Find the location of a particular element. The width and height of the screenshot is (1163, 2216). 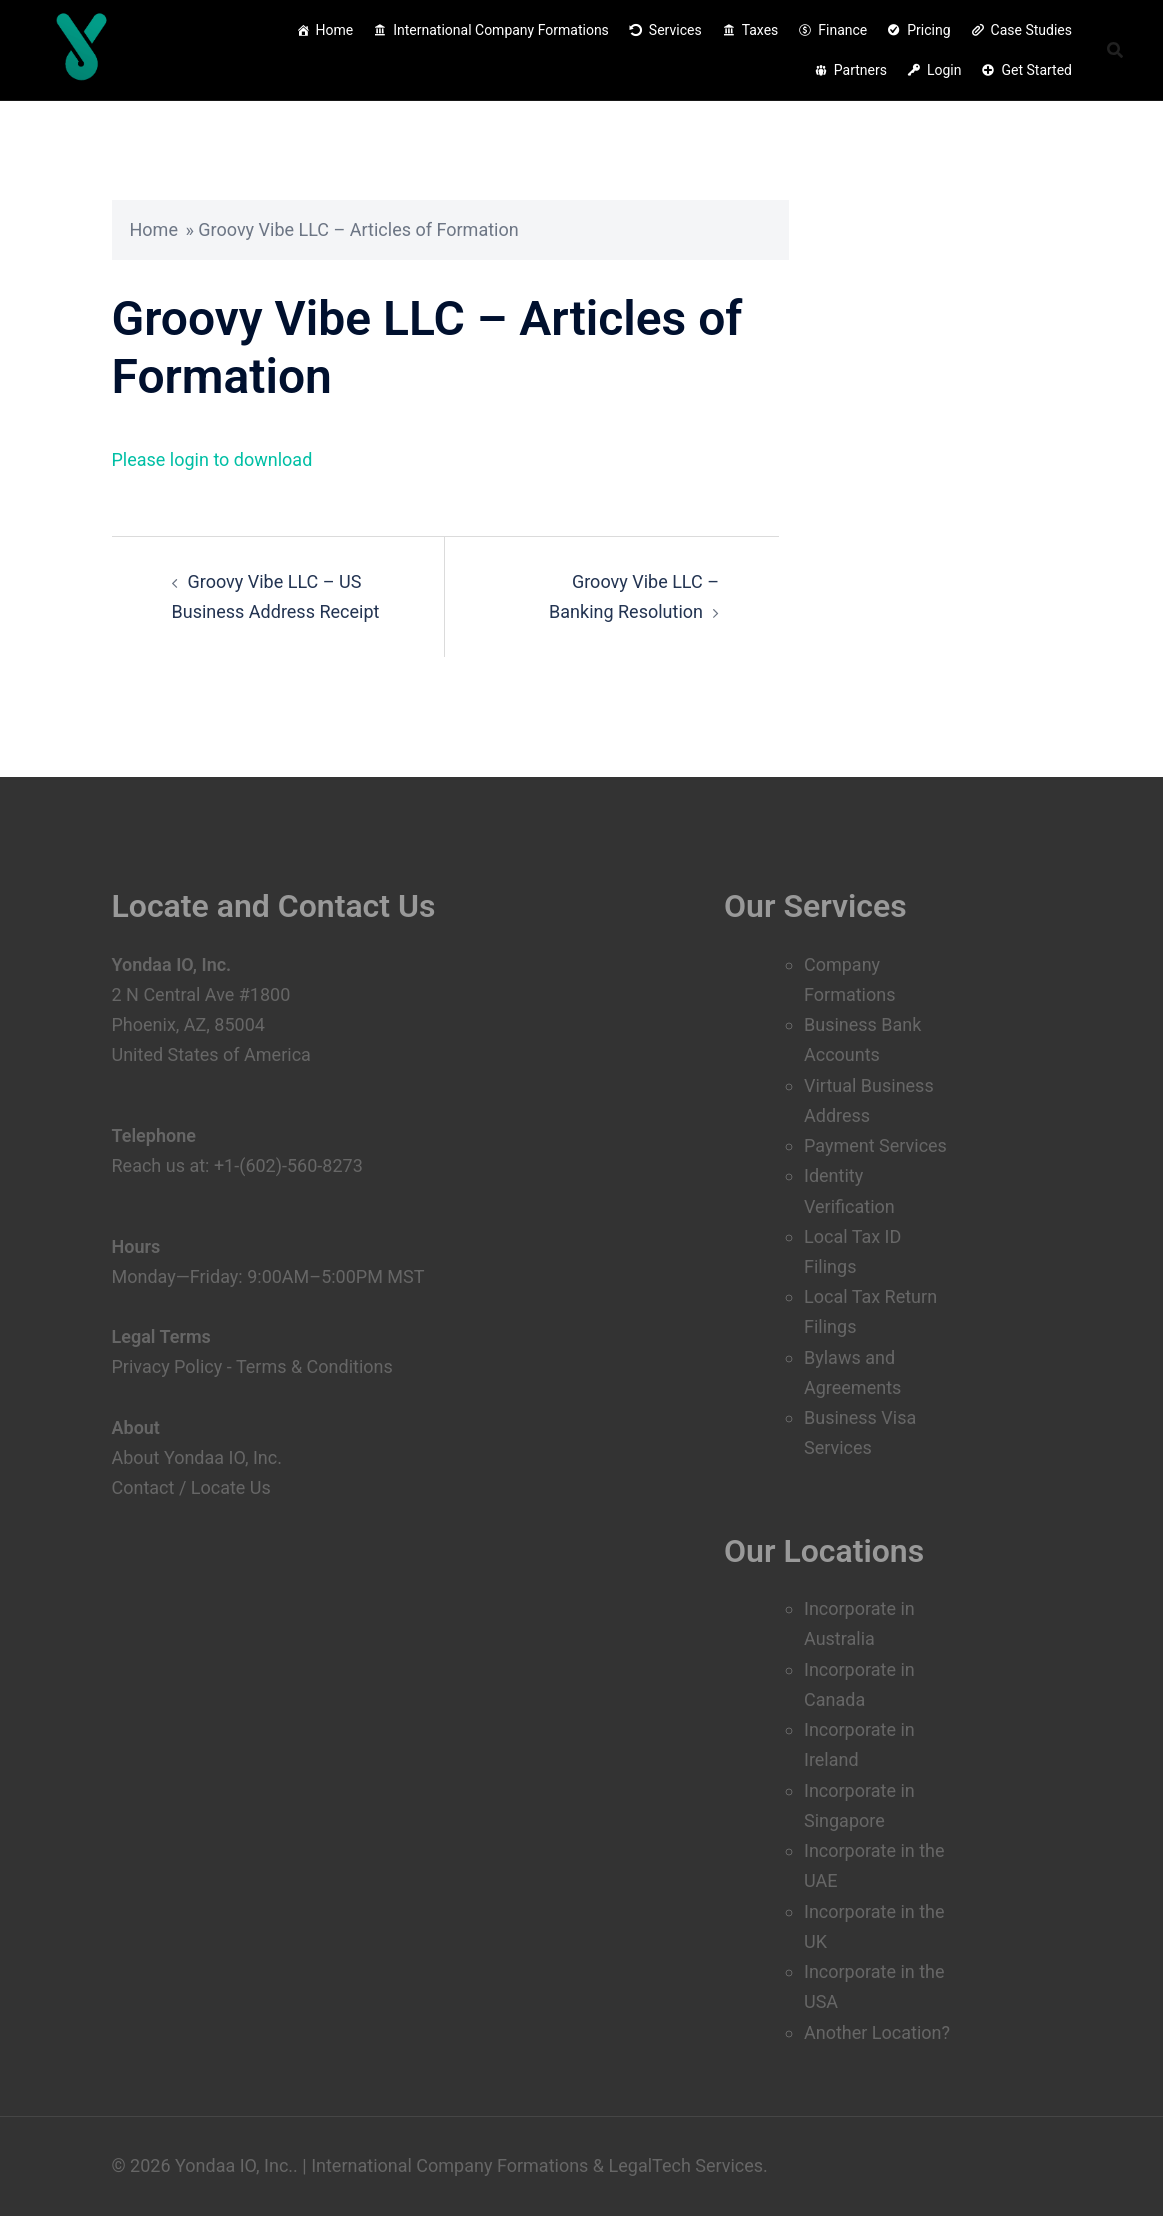

International Company Formations is located at coordinates (501, 30).